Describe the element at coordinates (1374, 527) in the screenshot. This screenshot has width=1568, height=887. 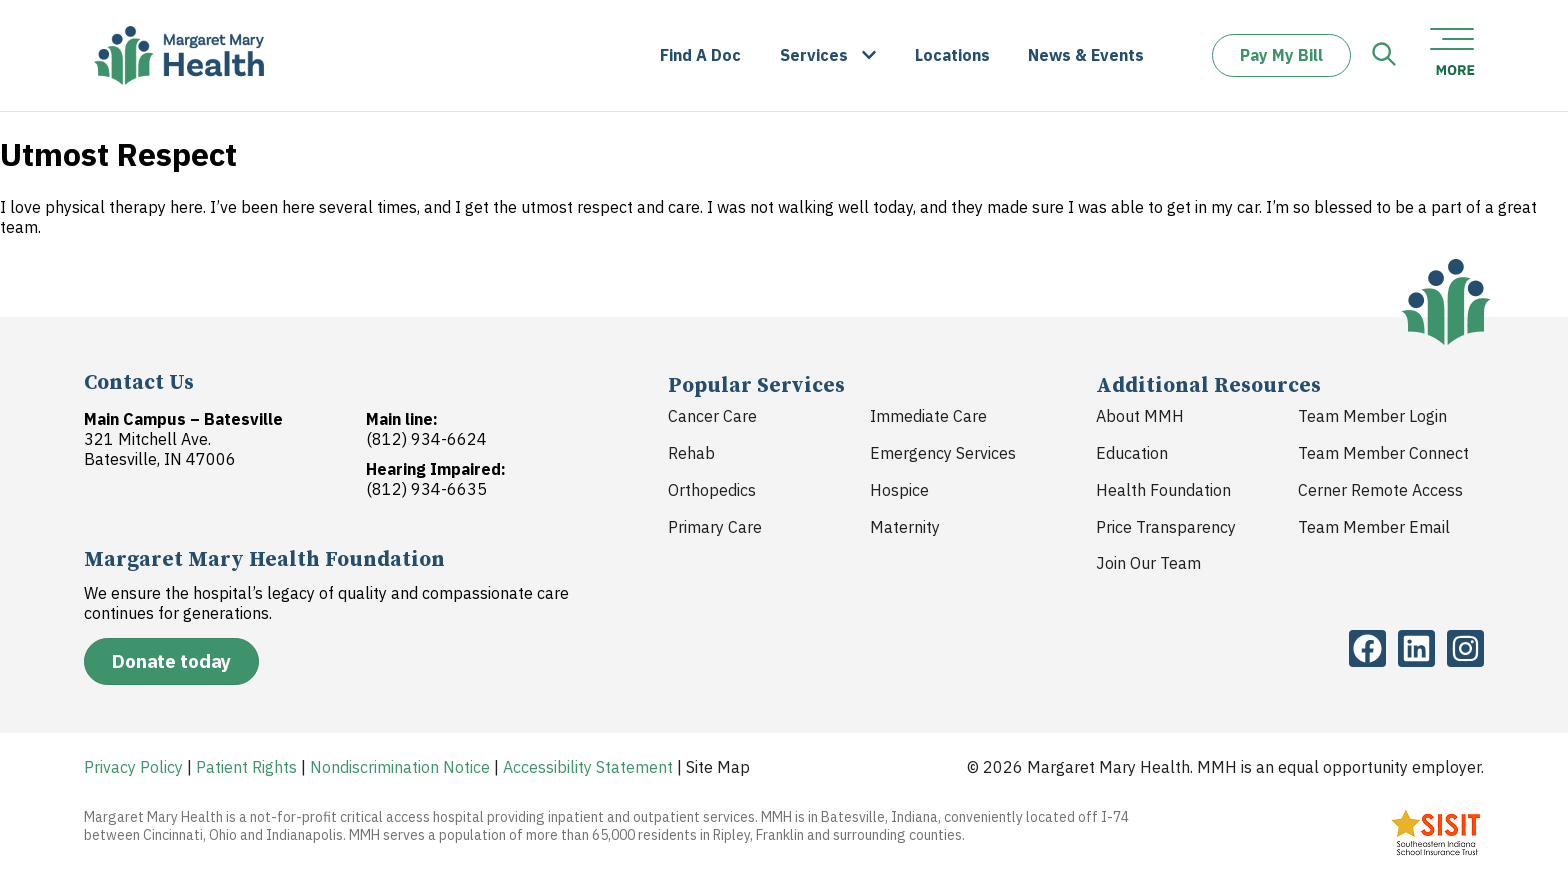
I see `Team Member Email` at that location.